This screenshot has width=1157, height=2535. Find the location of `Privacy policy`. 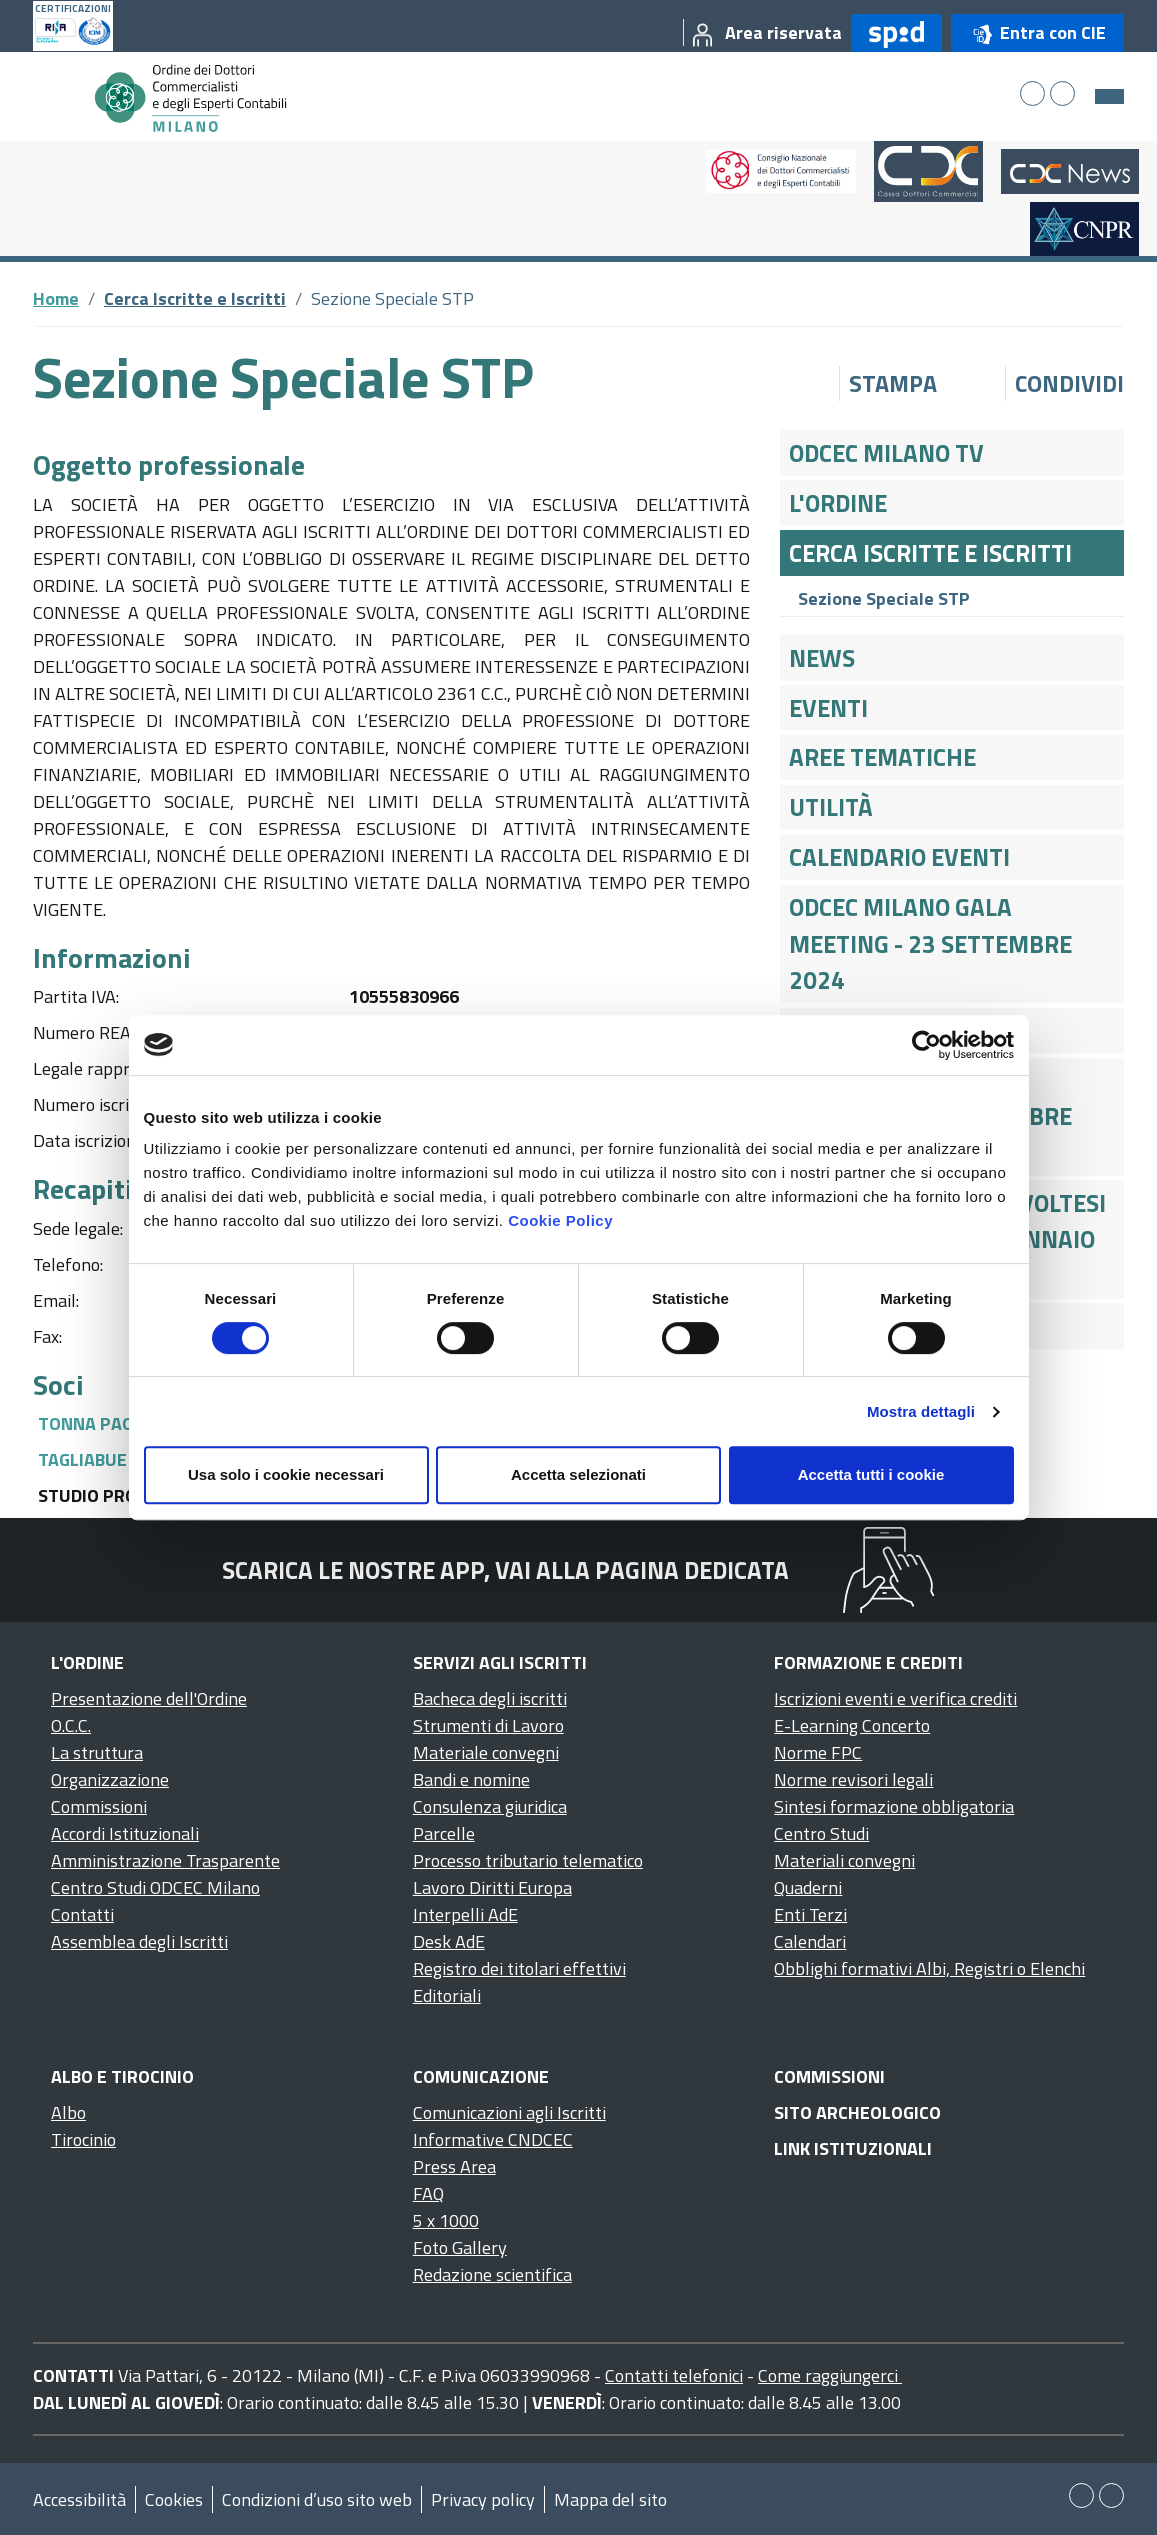

Privacy policy is located at coordinates (483, 2499).